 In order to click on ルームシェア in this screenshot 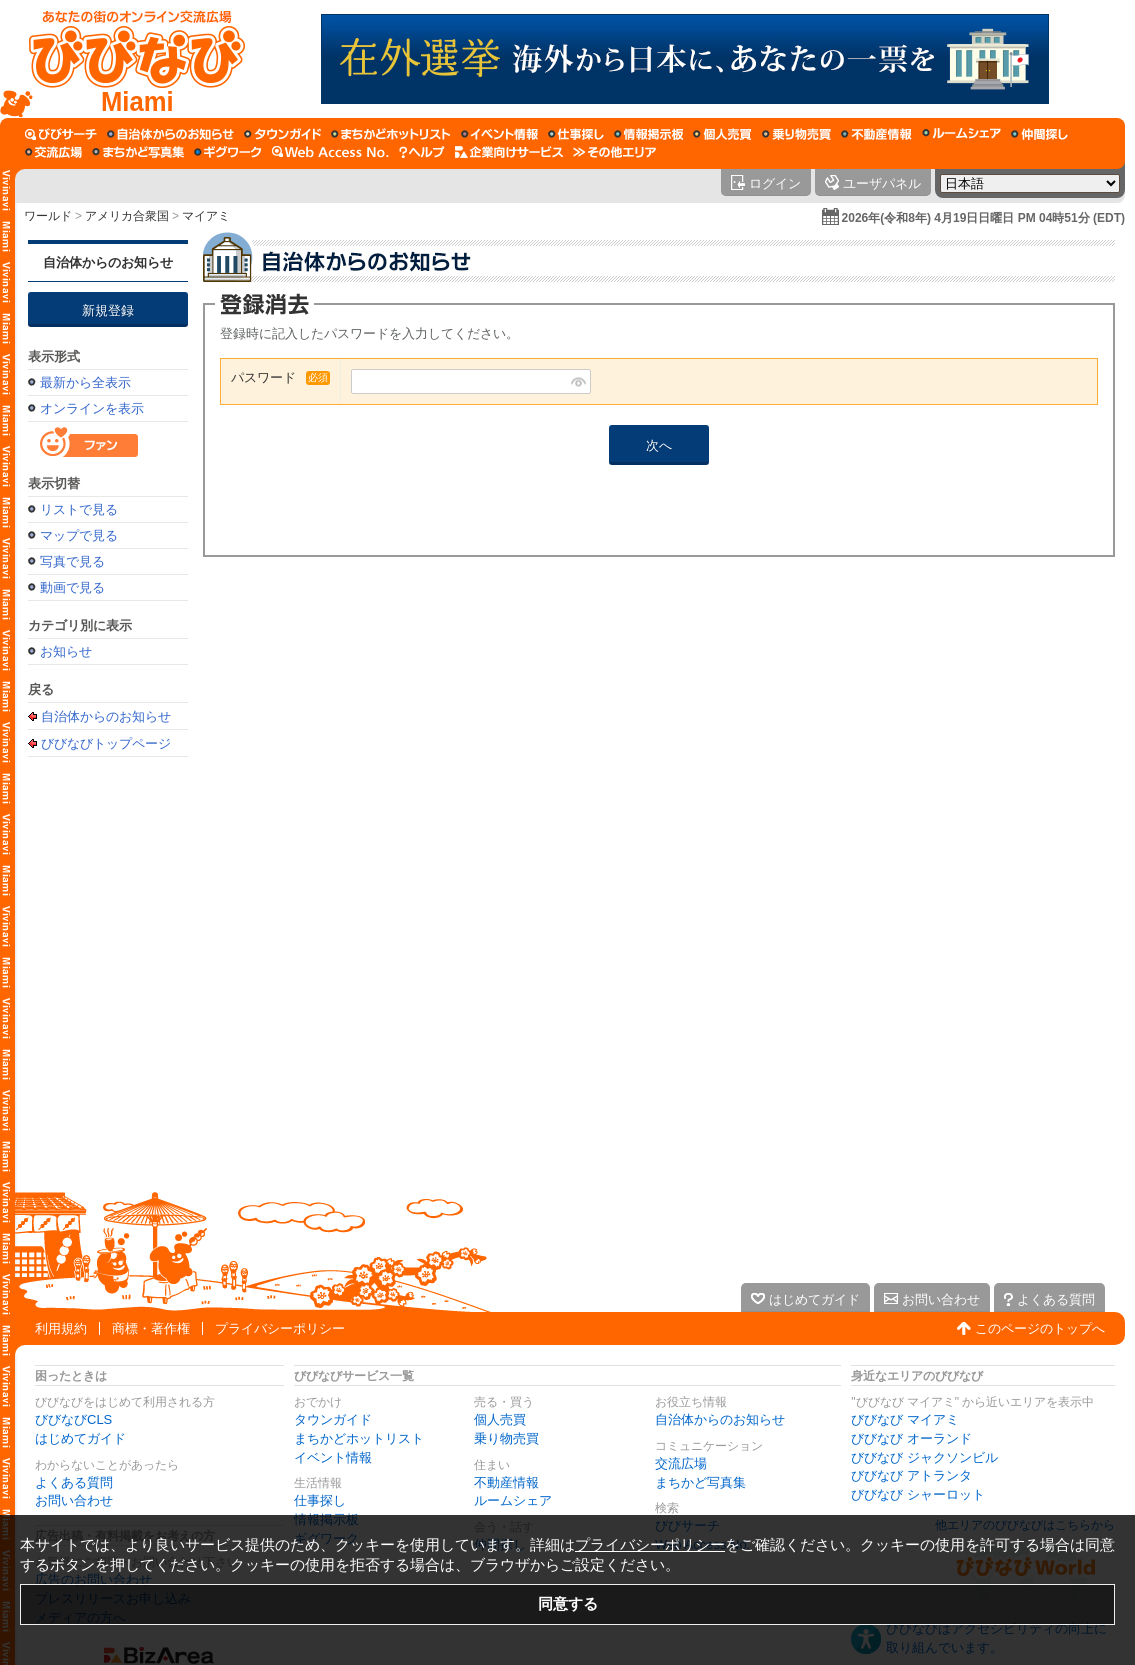, I will do `click(513, 1500)`.